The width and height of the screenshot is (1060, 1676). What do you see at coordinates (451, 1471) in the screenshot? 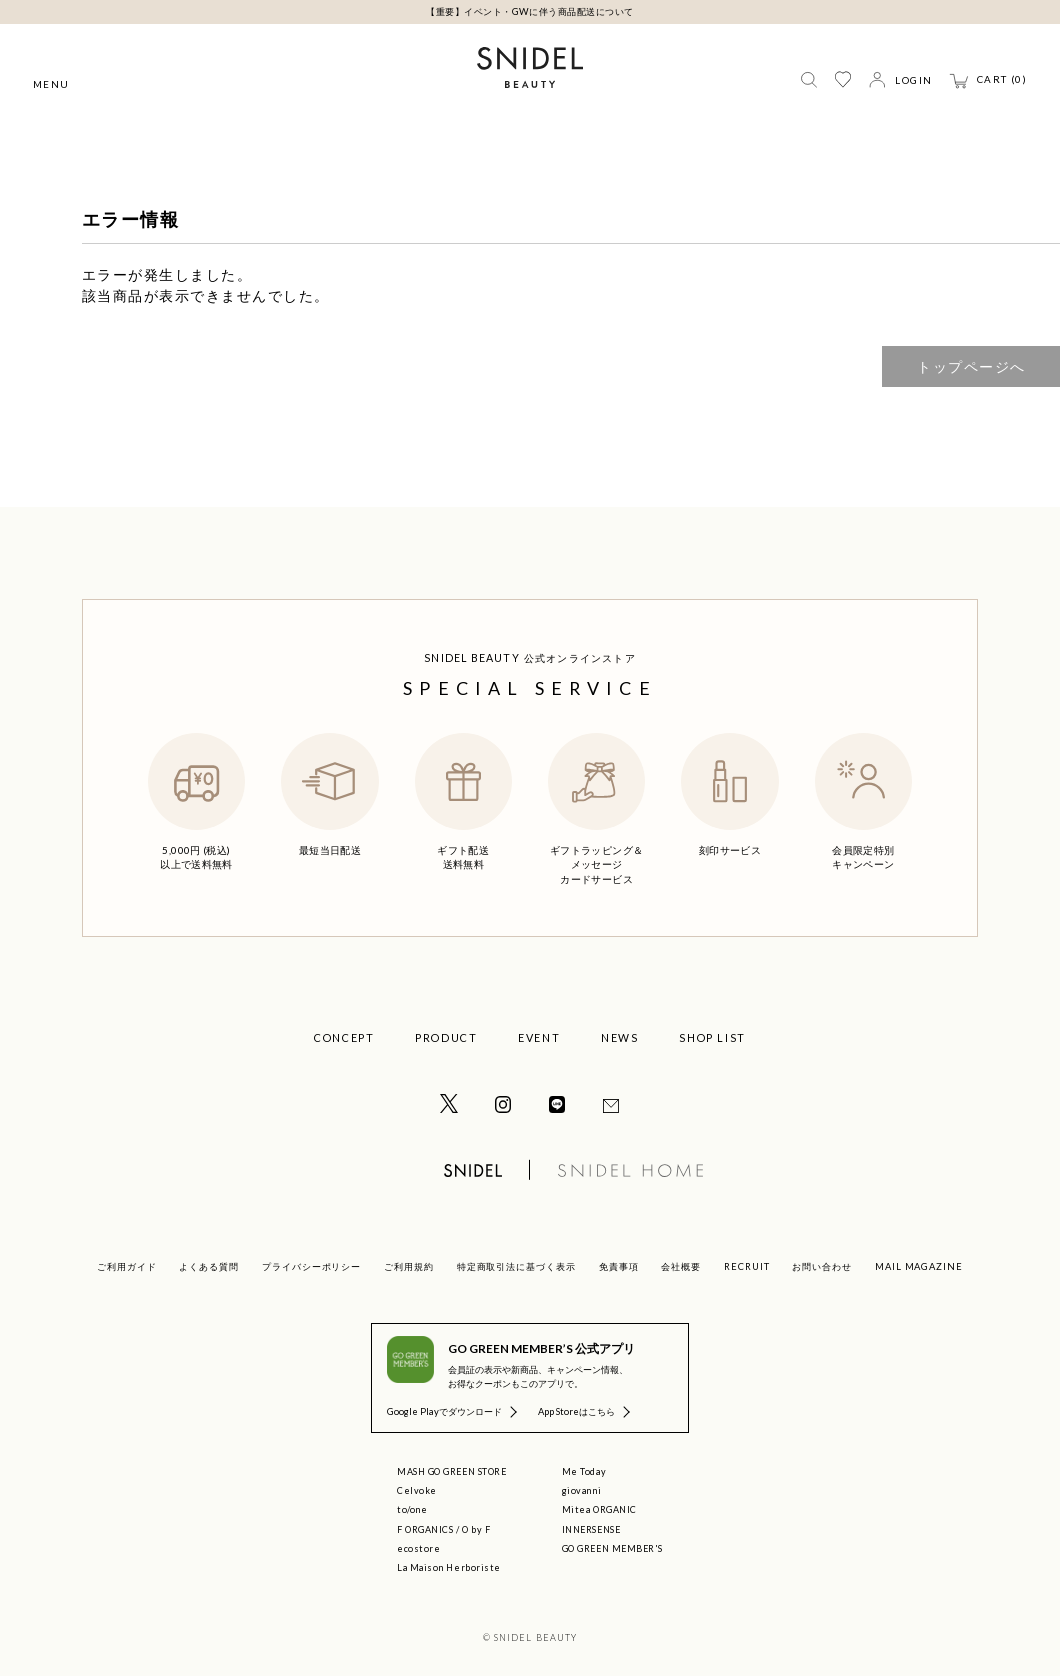
I see `MASH GO GREEN STORE` at bounding box center [451, 1471].